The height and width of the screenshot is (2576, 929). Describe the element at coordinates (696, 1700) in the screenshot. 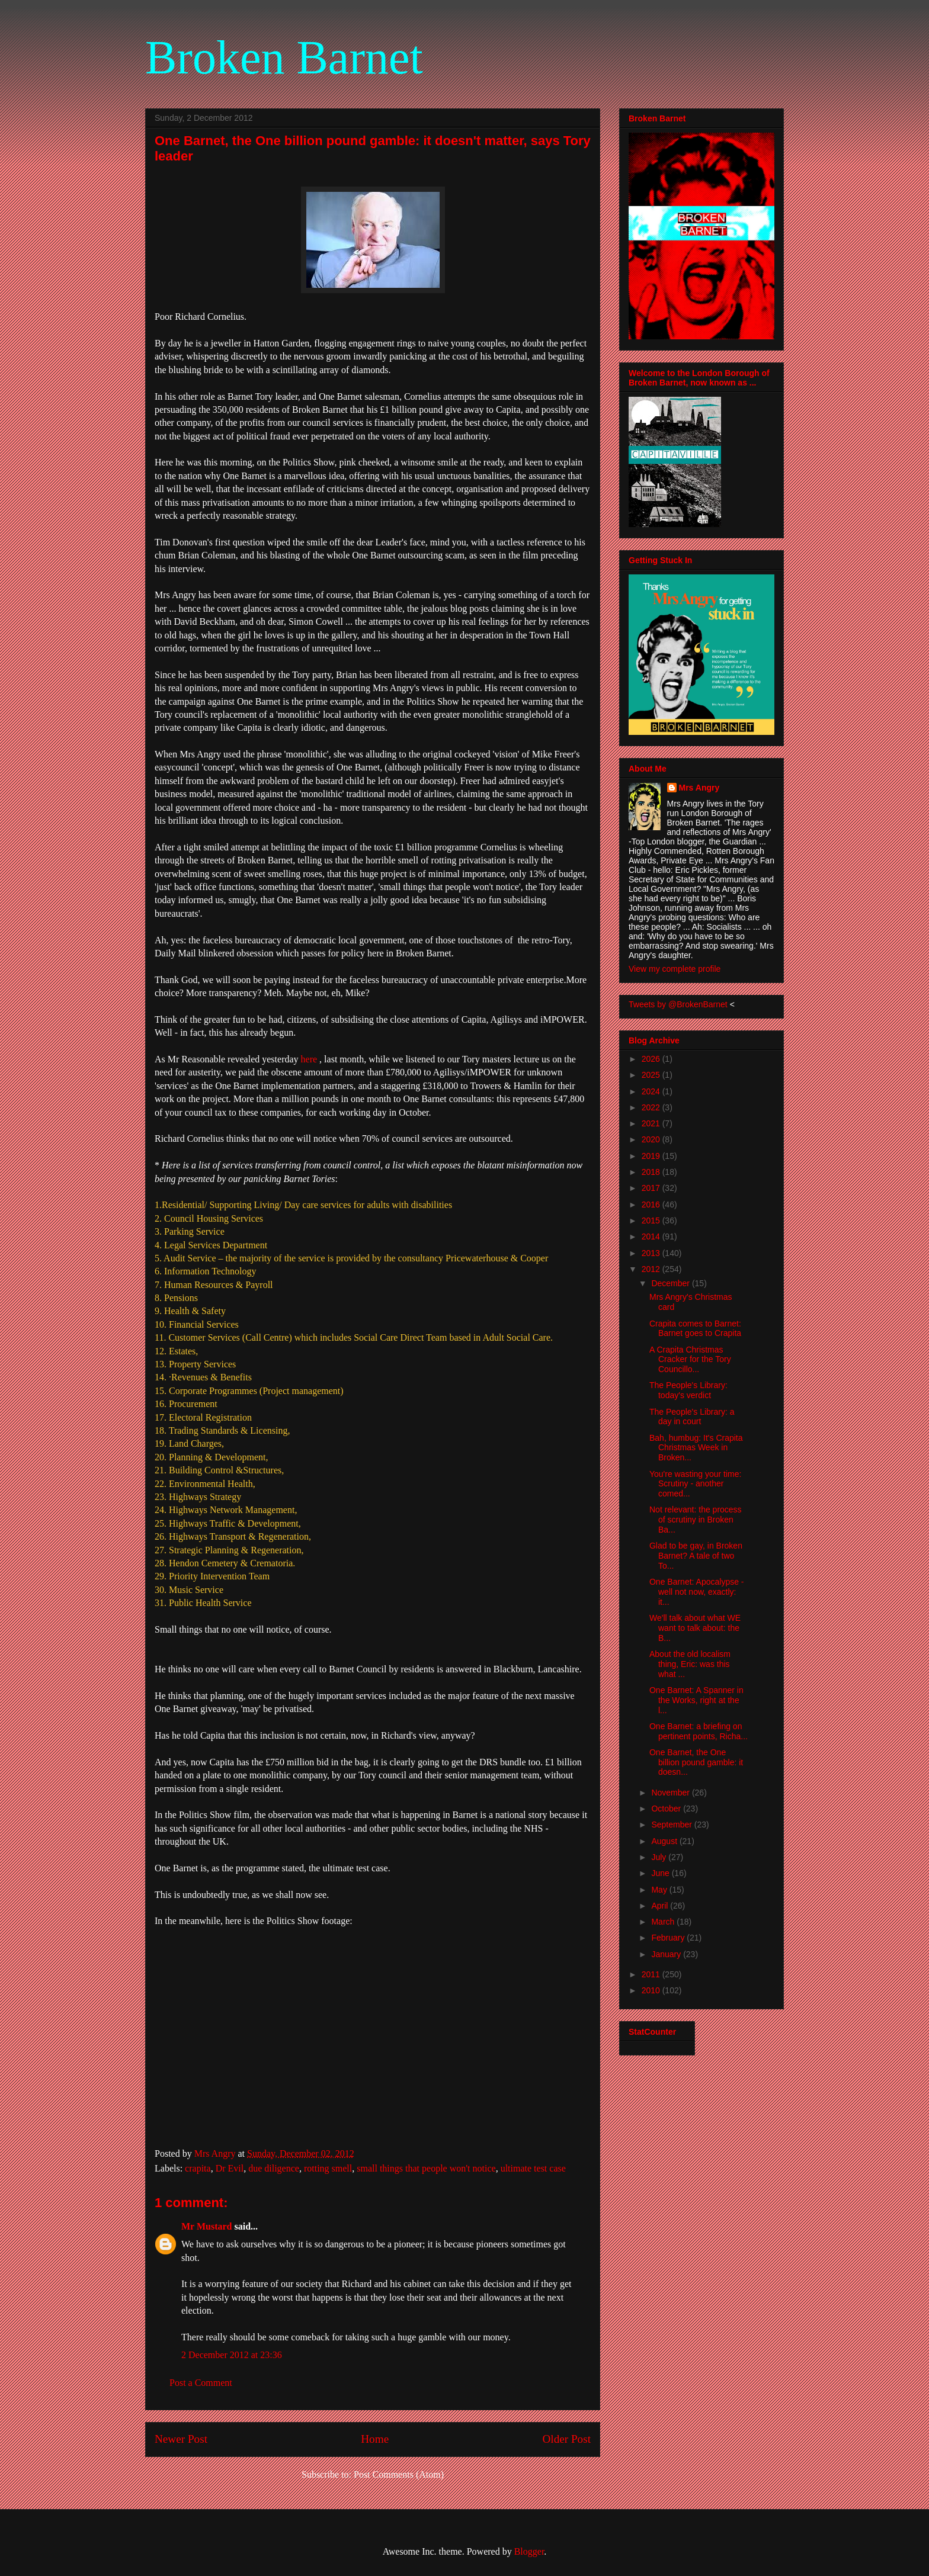

I see `One Barnet: A Spanner in the Works, right at the l...` at that location.